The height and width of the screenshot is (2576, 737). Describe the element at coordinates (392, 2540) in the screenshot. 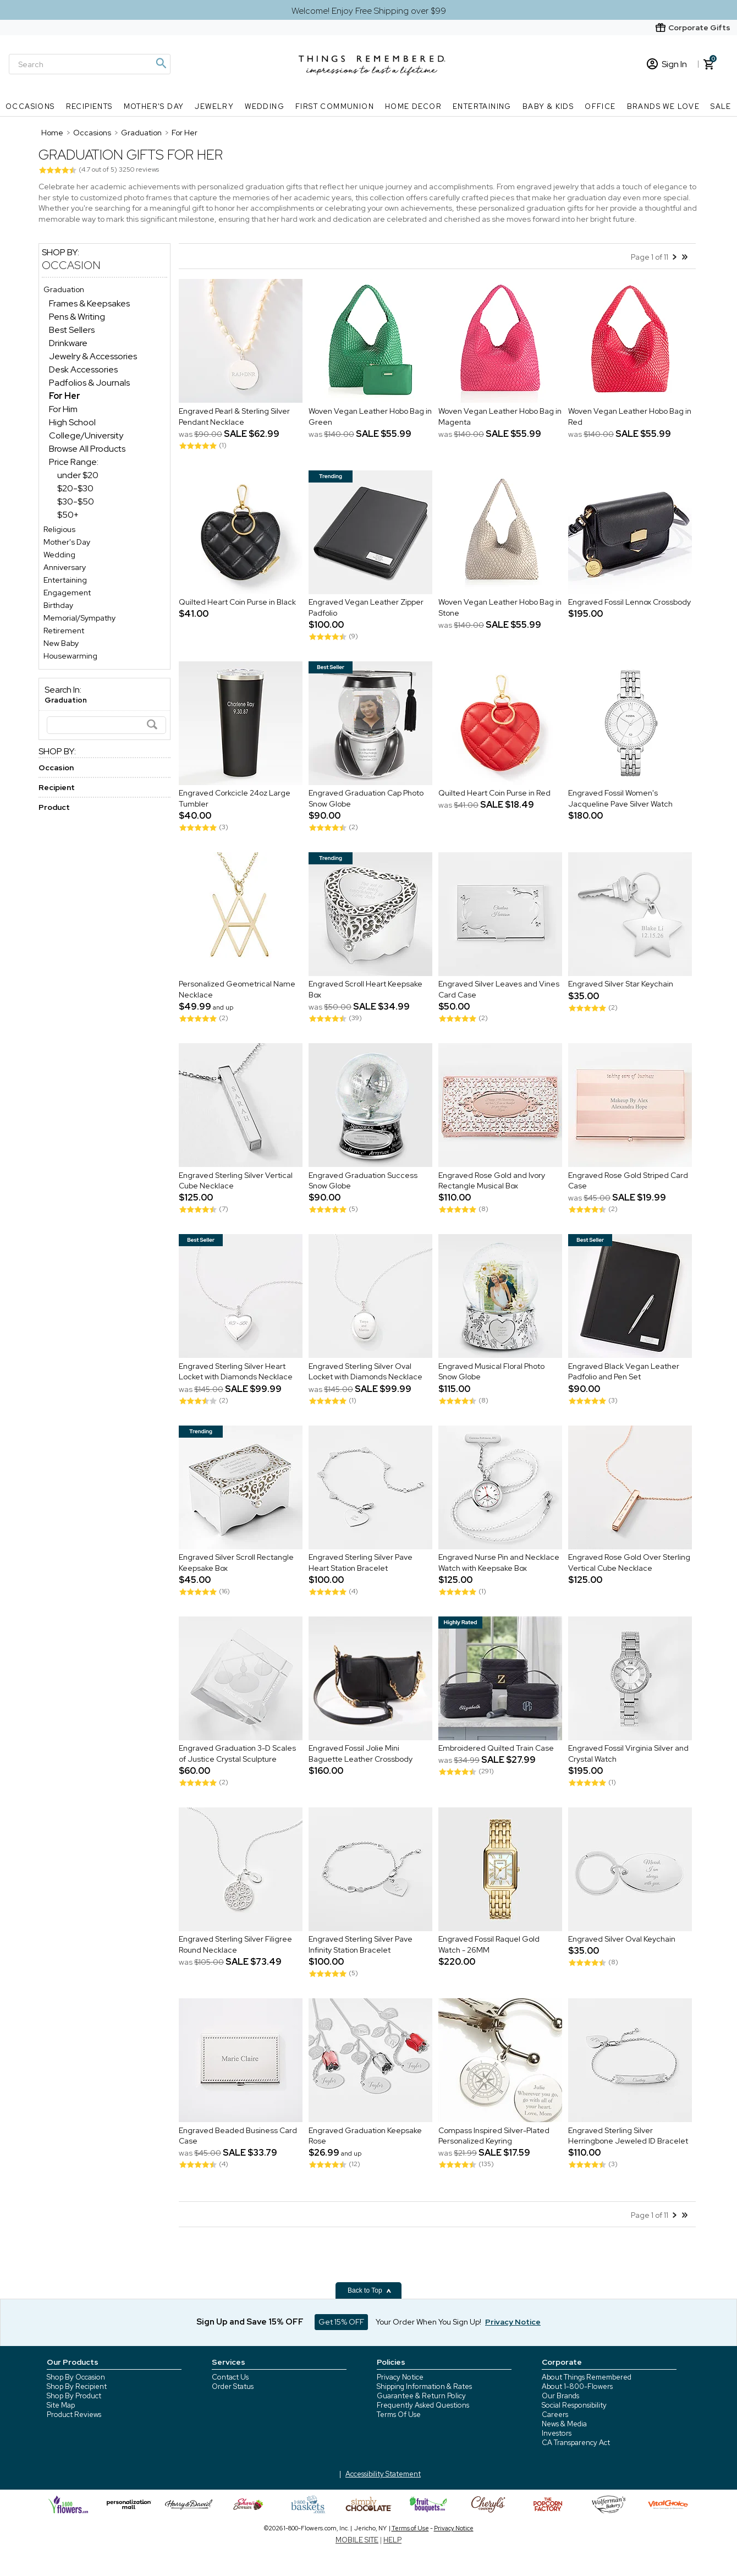

I see `HELP` at that location.